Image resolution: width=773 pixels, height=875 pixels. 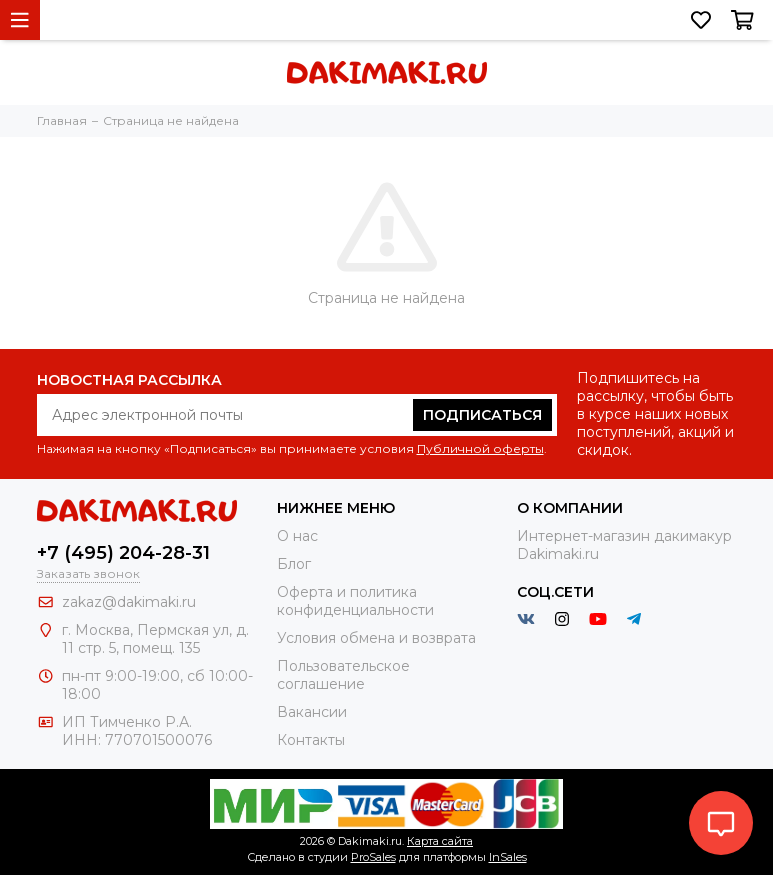 What do you see at coordinates (376, 638) in the screenshot?
I see `Условия обмена и возврата` at bounding box center [376, 638].